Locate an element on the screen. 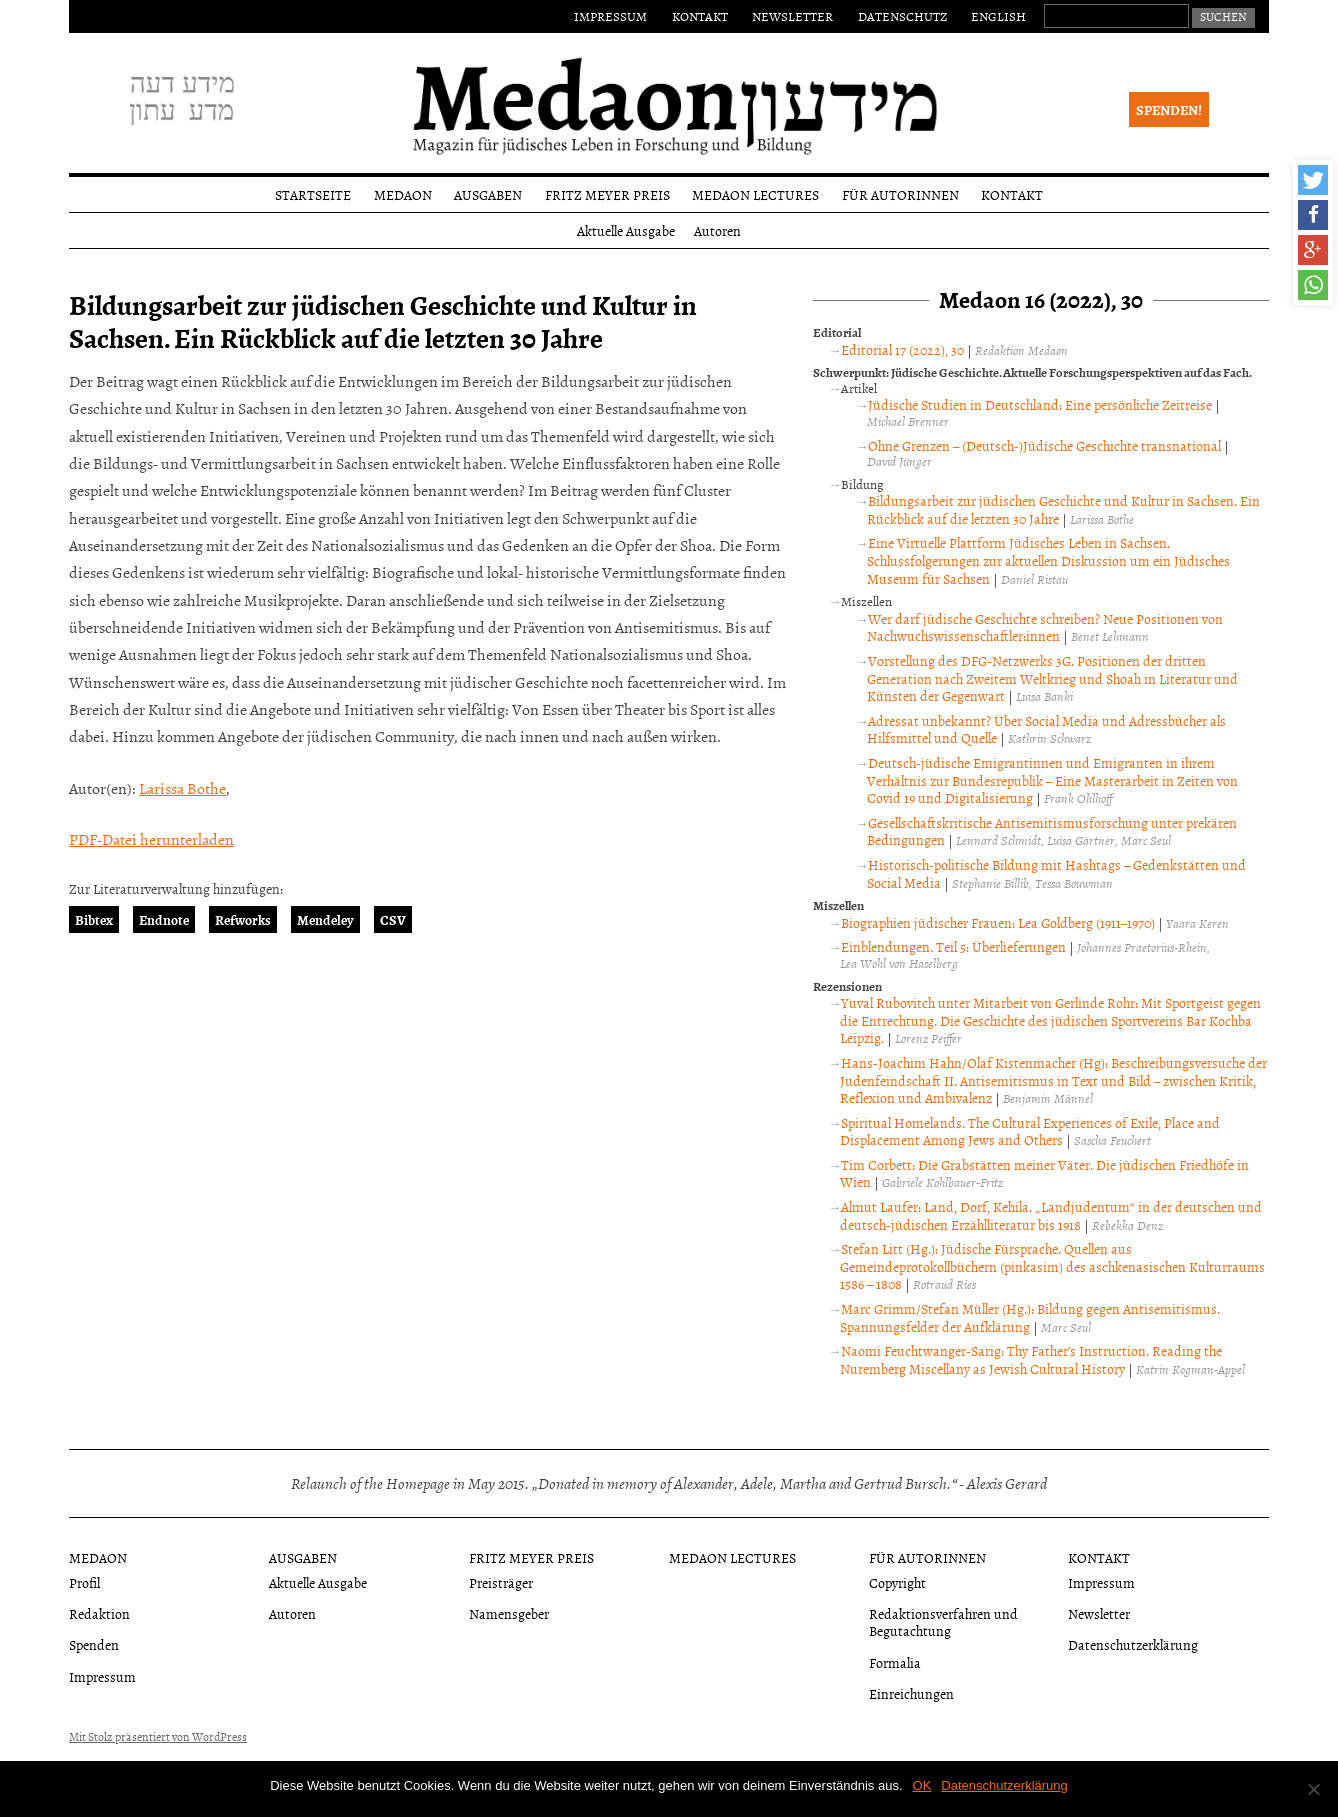  OK is located at coordinates (922, 1785).